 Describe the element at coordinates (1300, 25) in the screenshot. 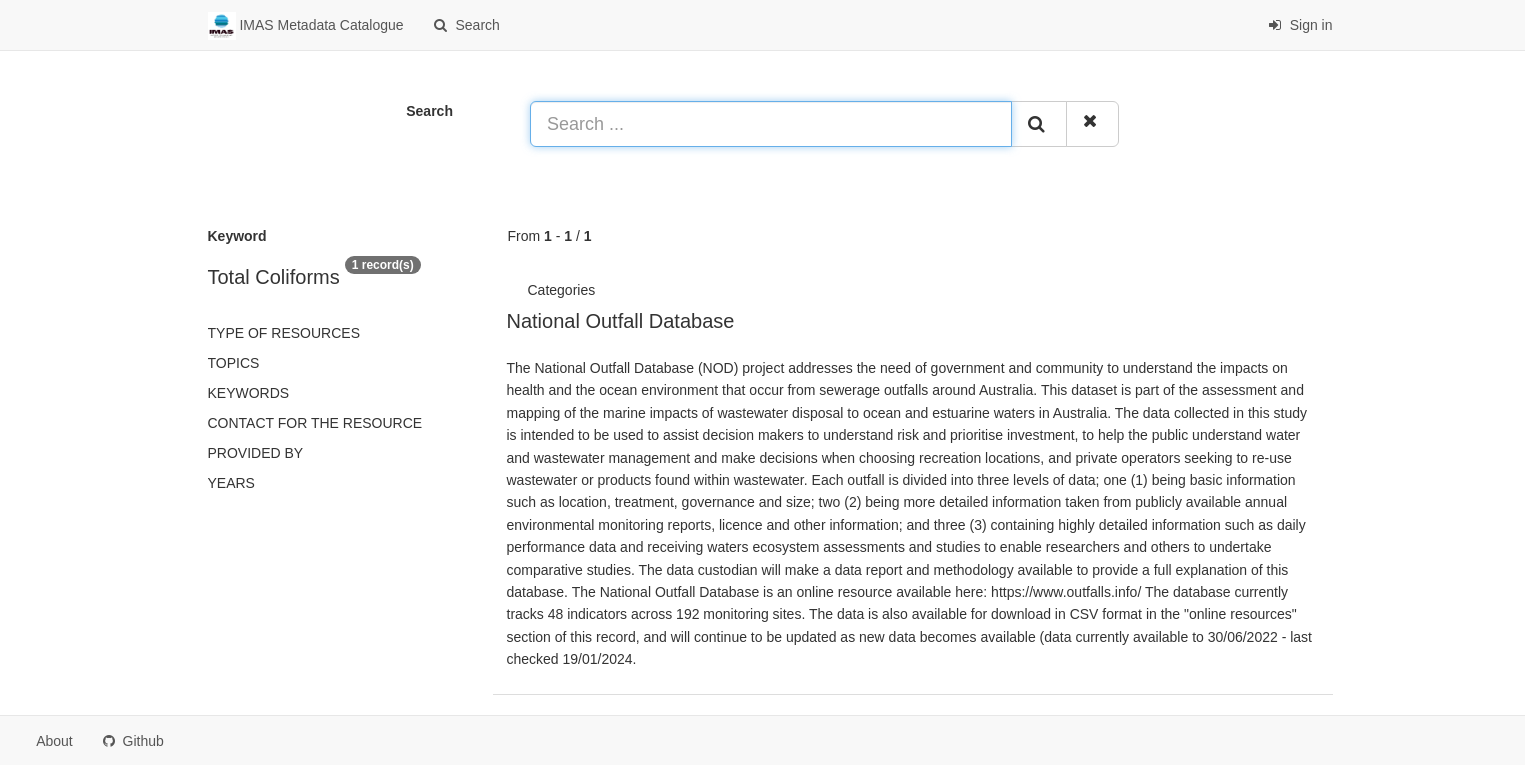

I see `Sign in` at that location.